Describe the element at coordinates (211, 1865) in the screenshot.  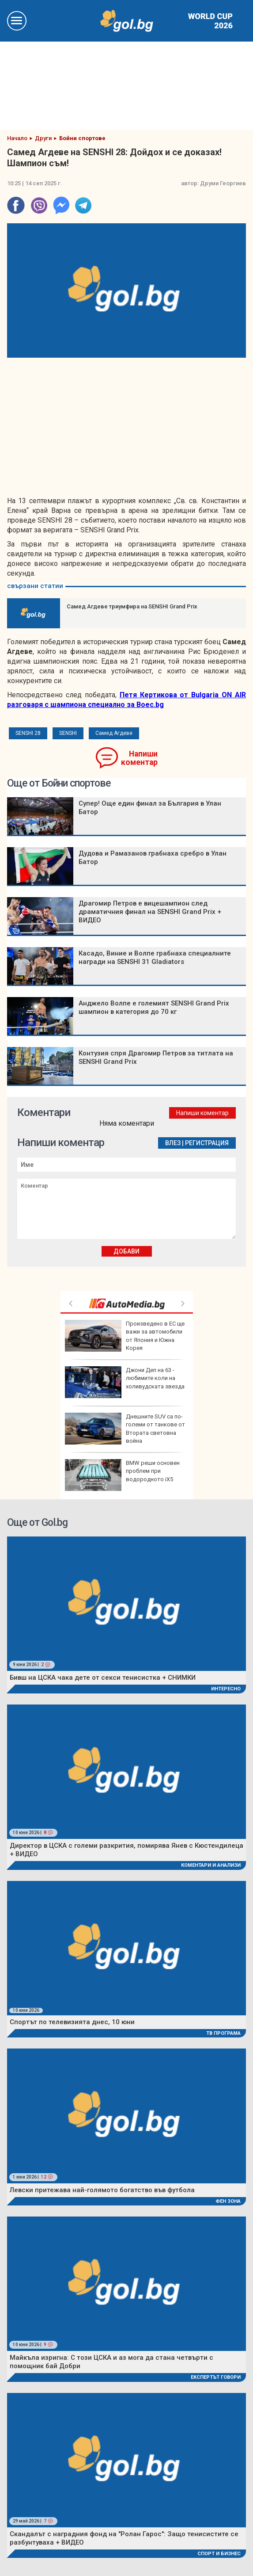
I see `Коментари и Анализи` at that location.